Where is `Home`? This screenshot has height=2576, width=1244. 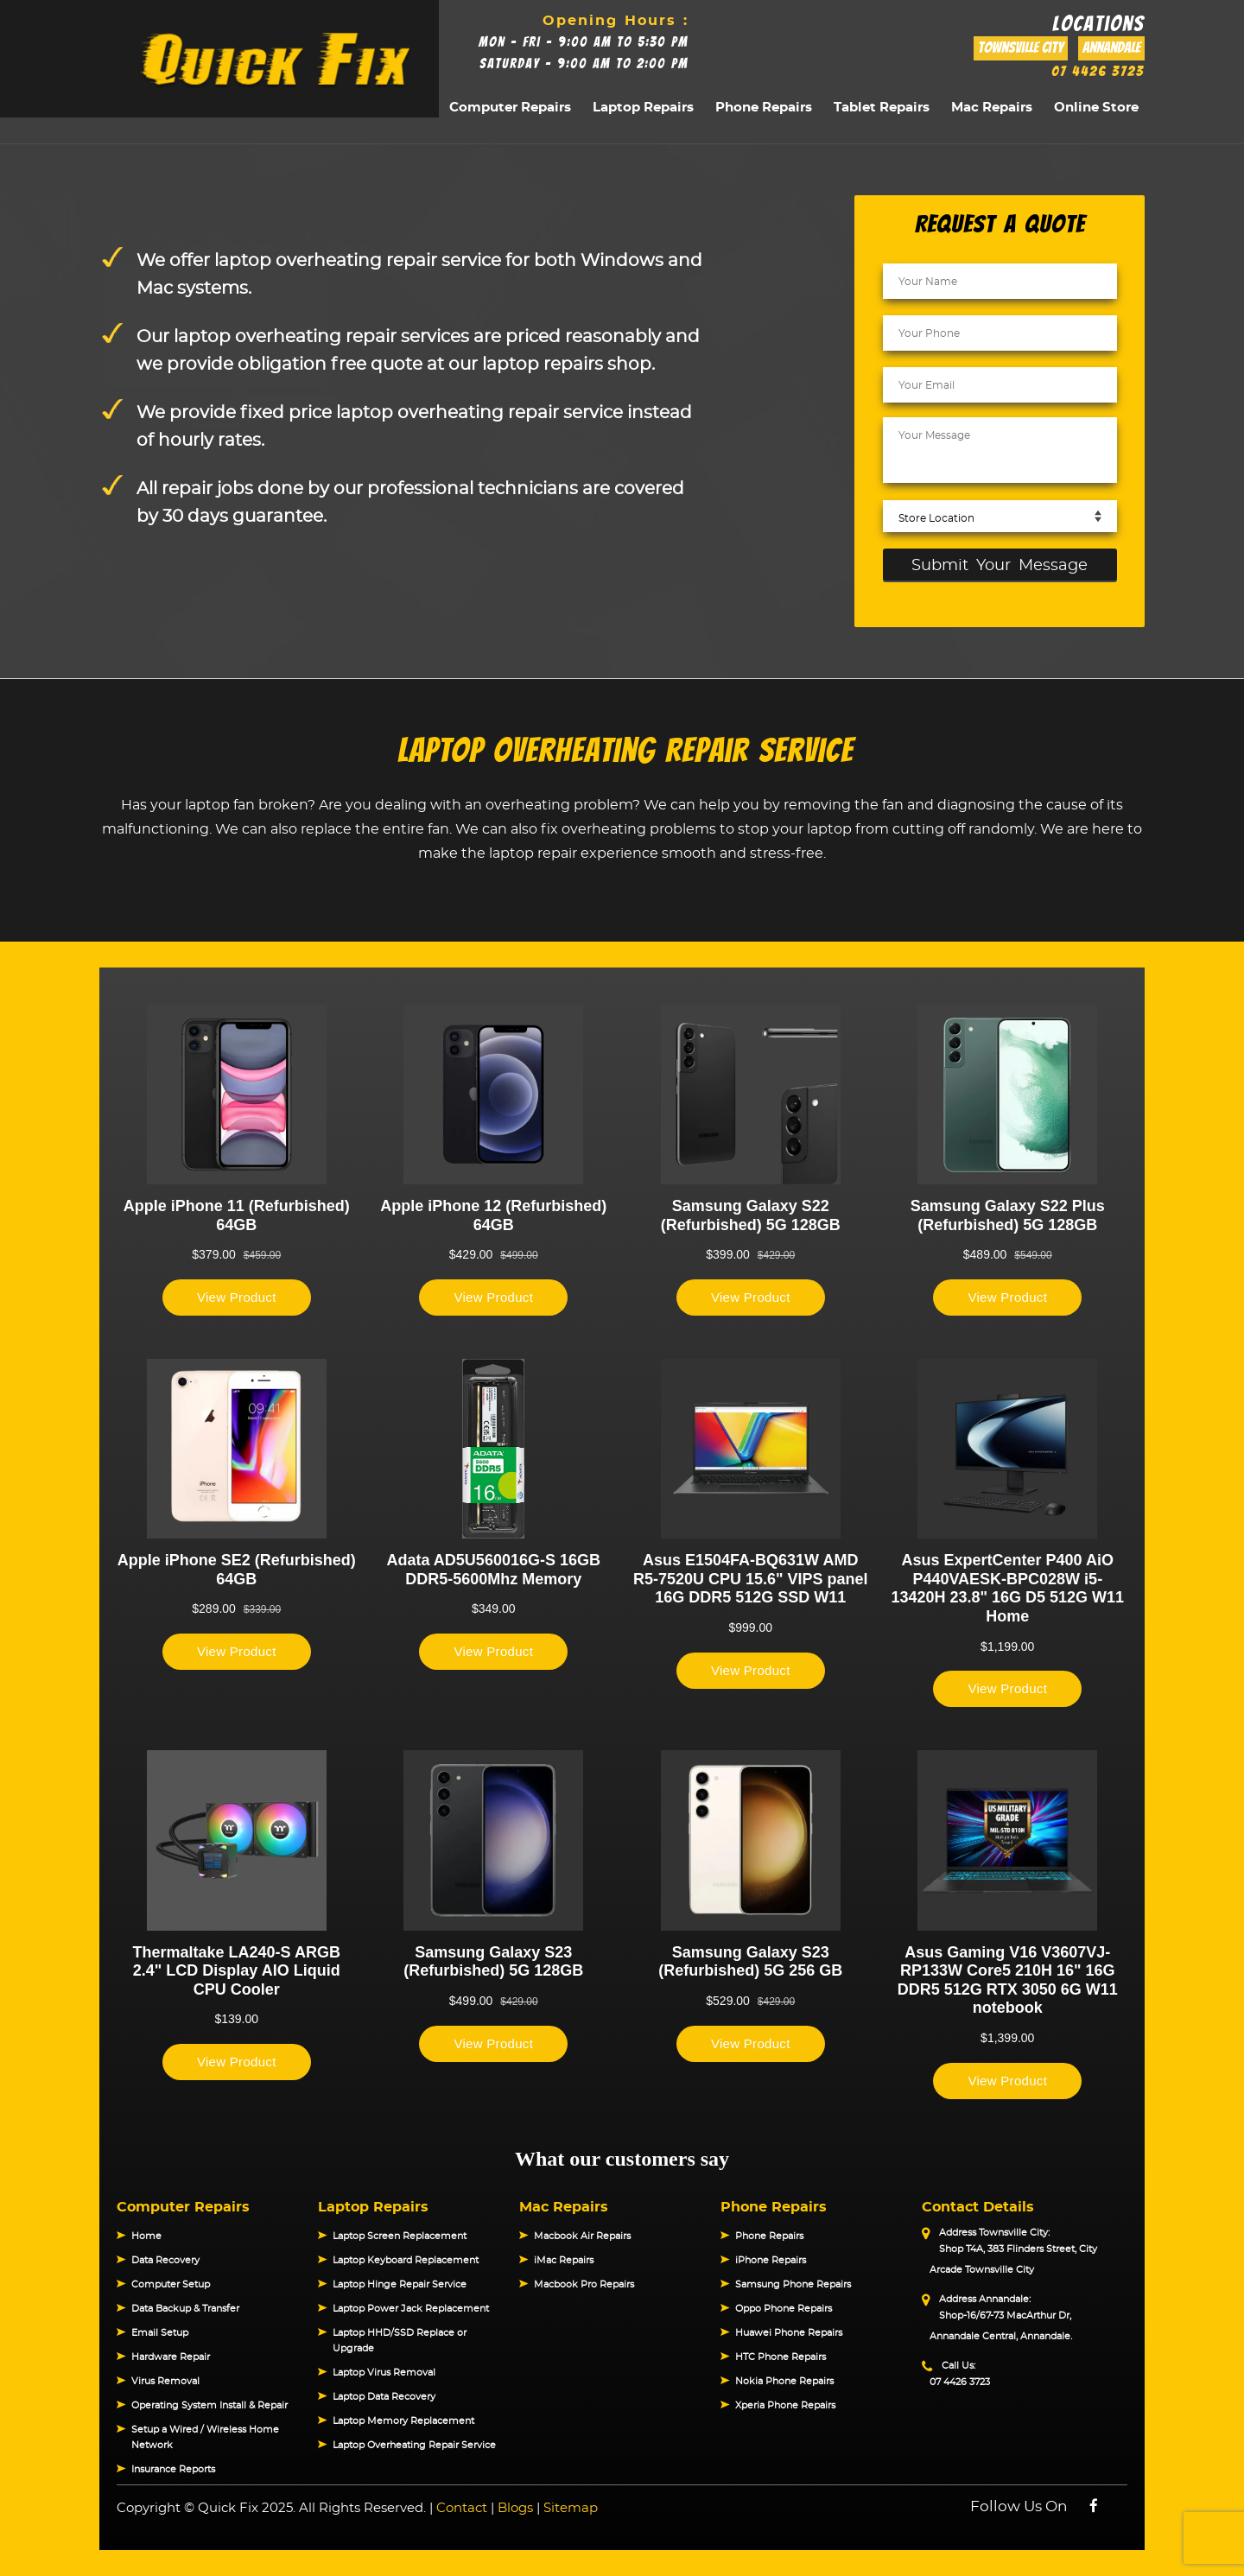 Home is located at coordinates (146, 2236).